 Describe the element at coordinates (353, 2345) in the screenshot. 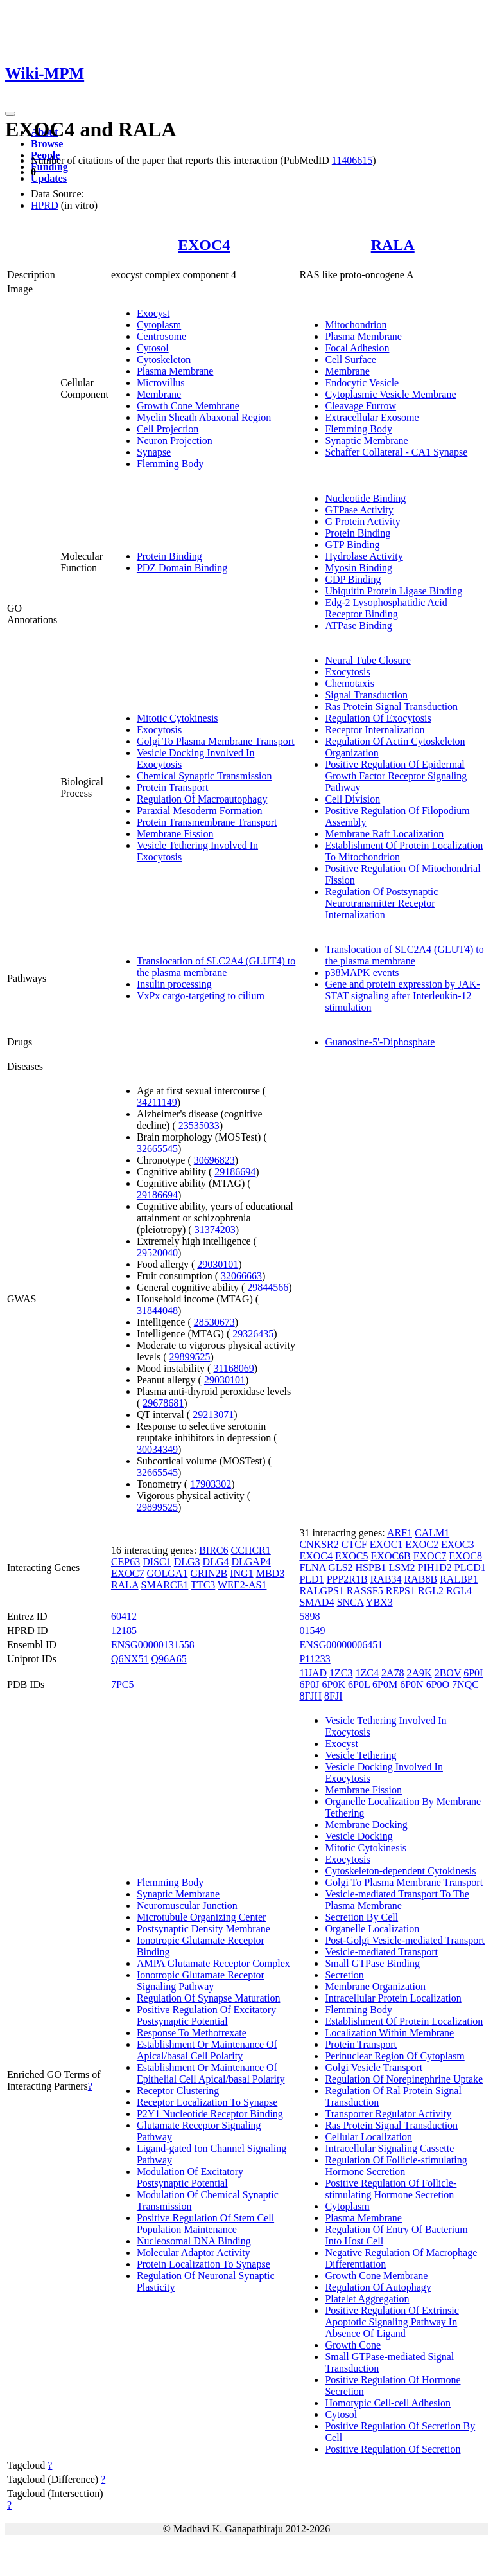

I see `Growth Cone` at that location.